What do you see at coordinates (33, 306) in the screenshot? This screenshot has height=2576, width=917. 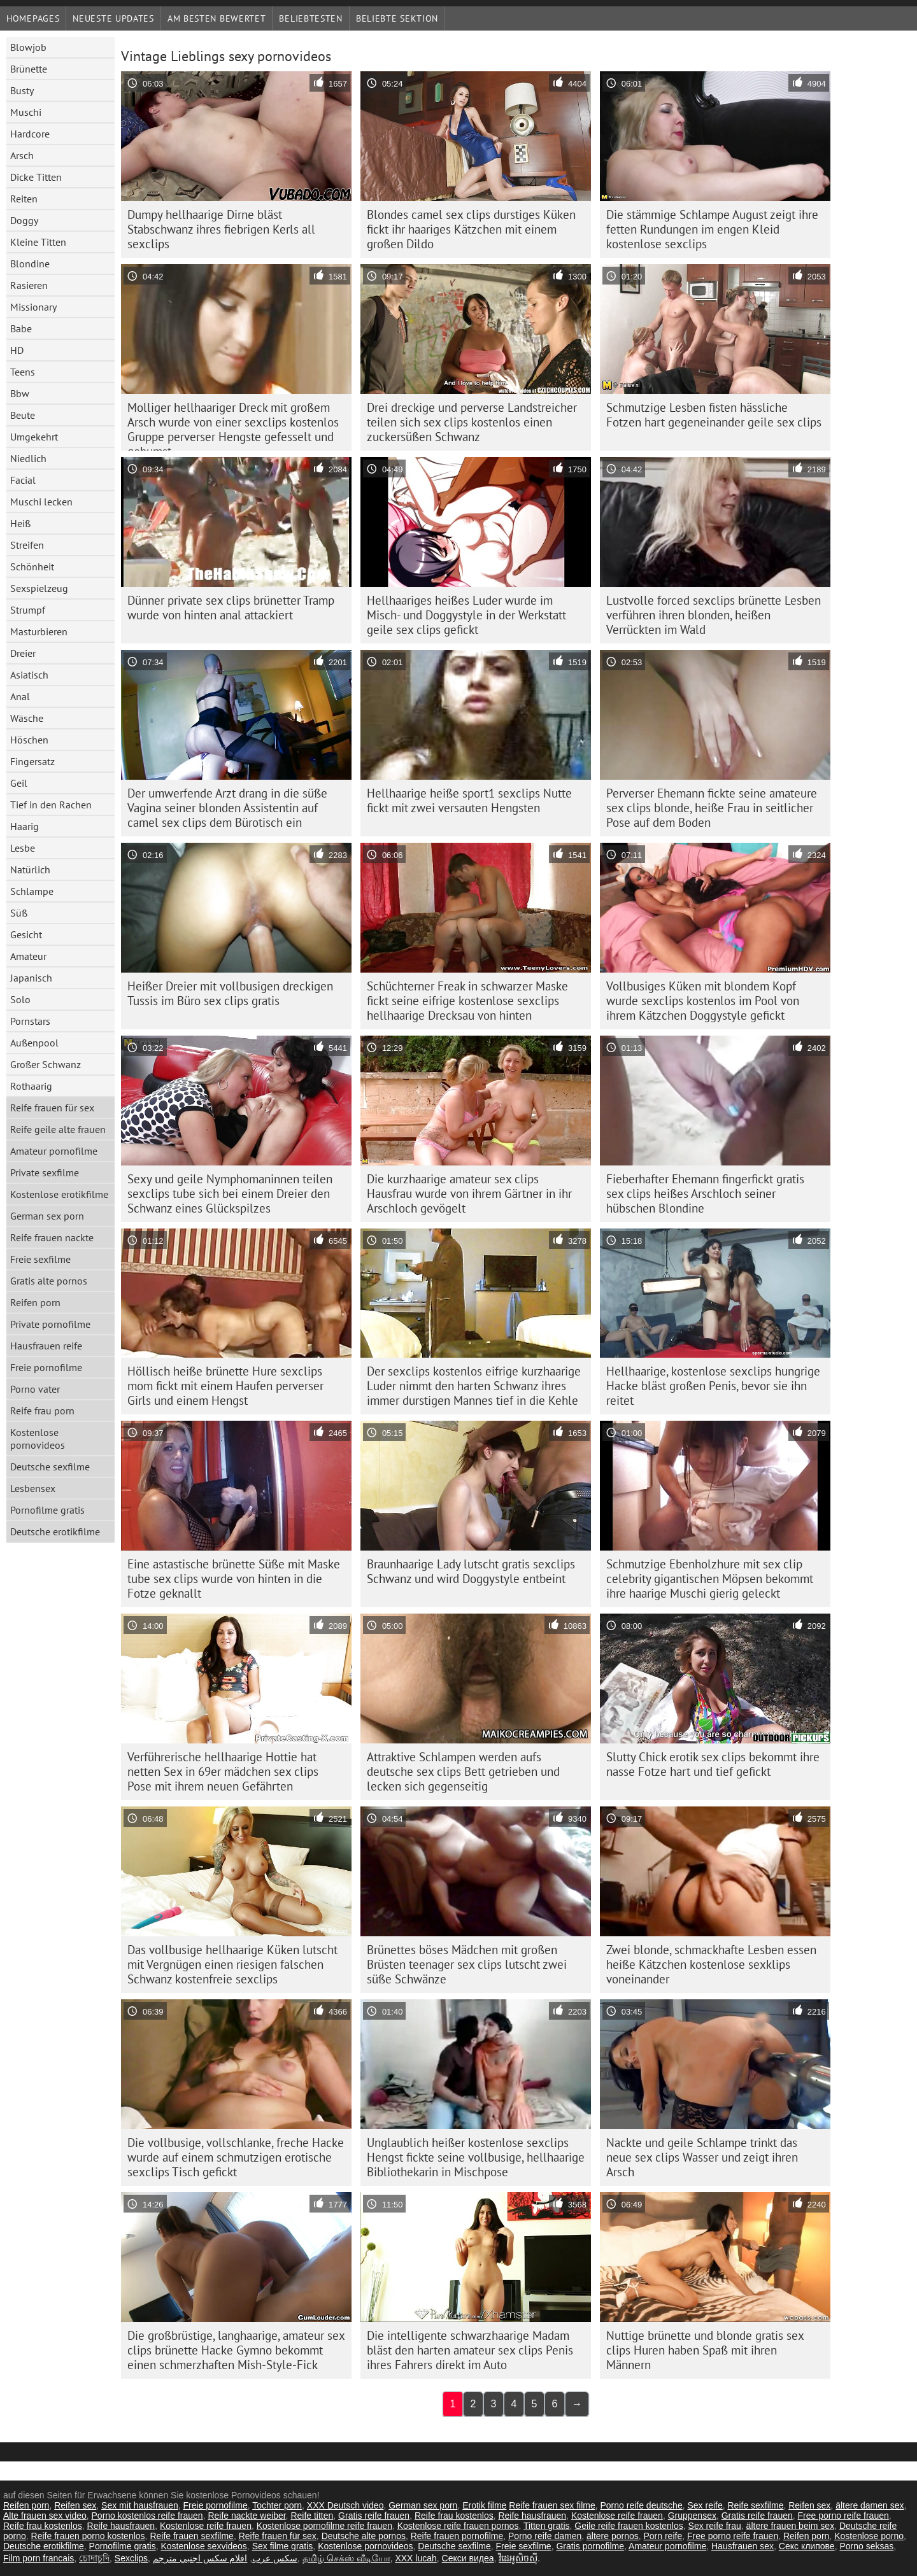 I see `Missionary` at bounding box center [33, 306].